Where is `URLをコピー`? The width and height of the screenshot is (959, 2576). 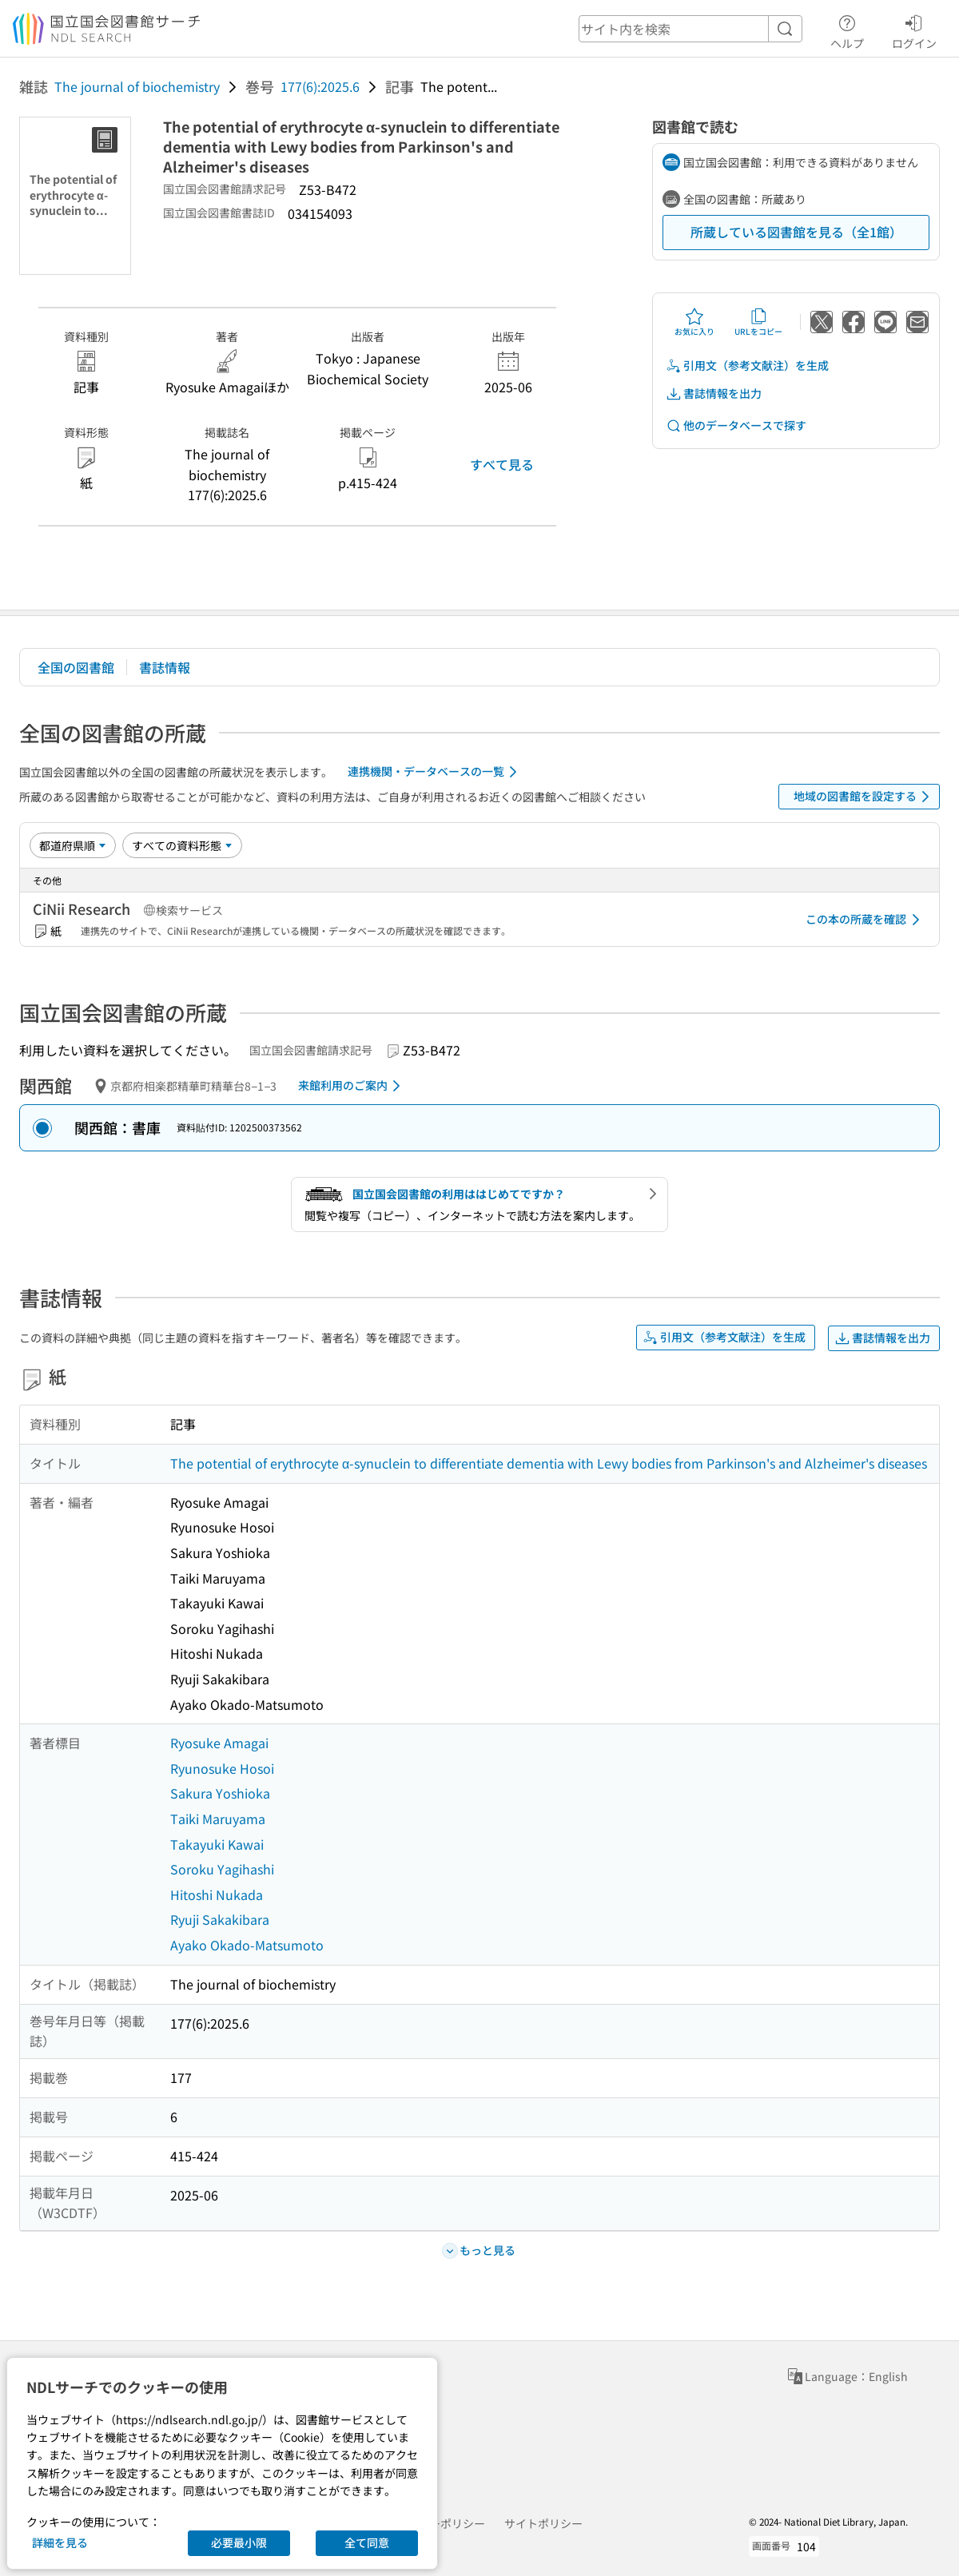 URLをコピー is located at coordinates (758, 322).